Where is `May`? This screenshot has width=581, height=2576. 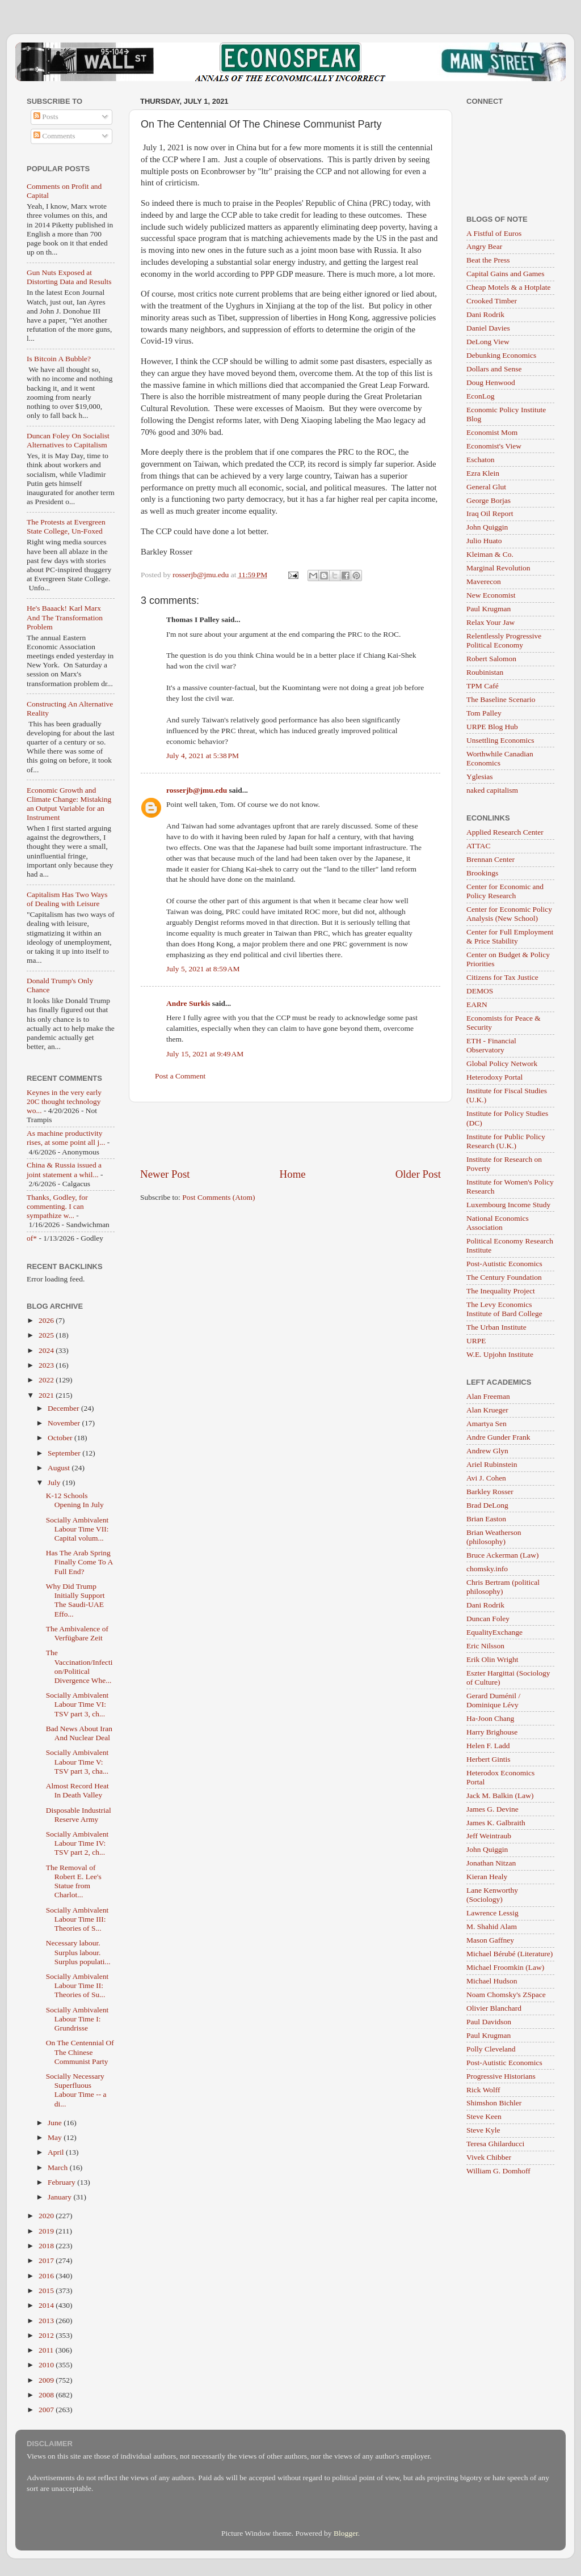
May is located at coordinates (56, 2137).